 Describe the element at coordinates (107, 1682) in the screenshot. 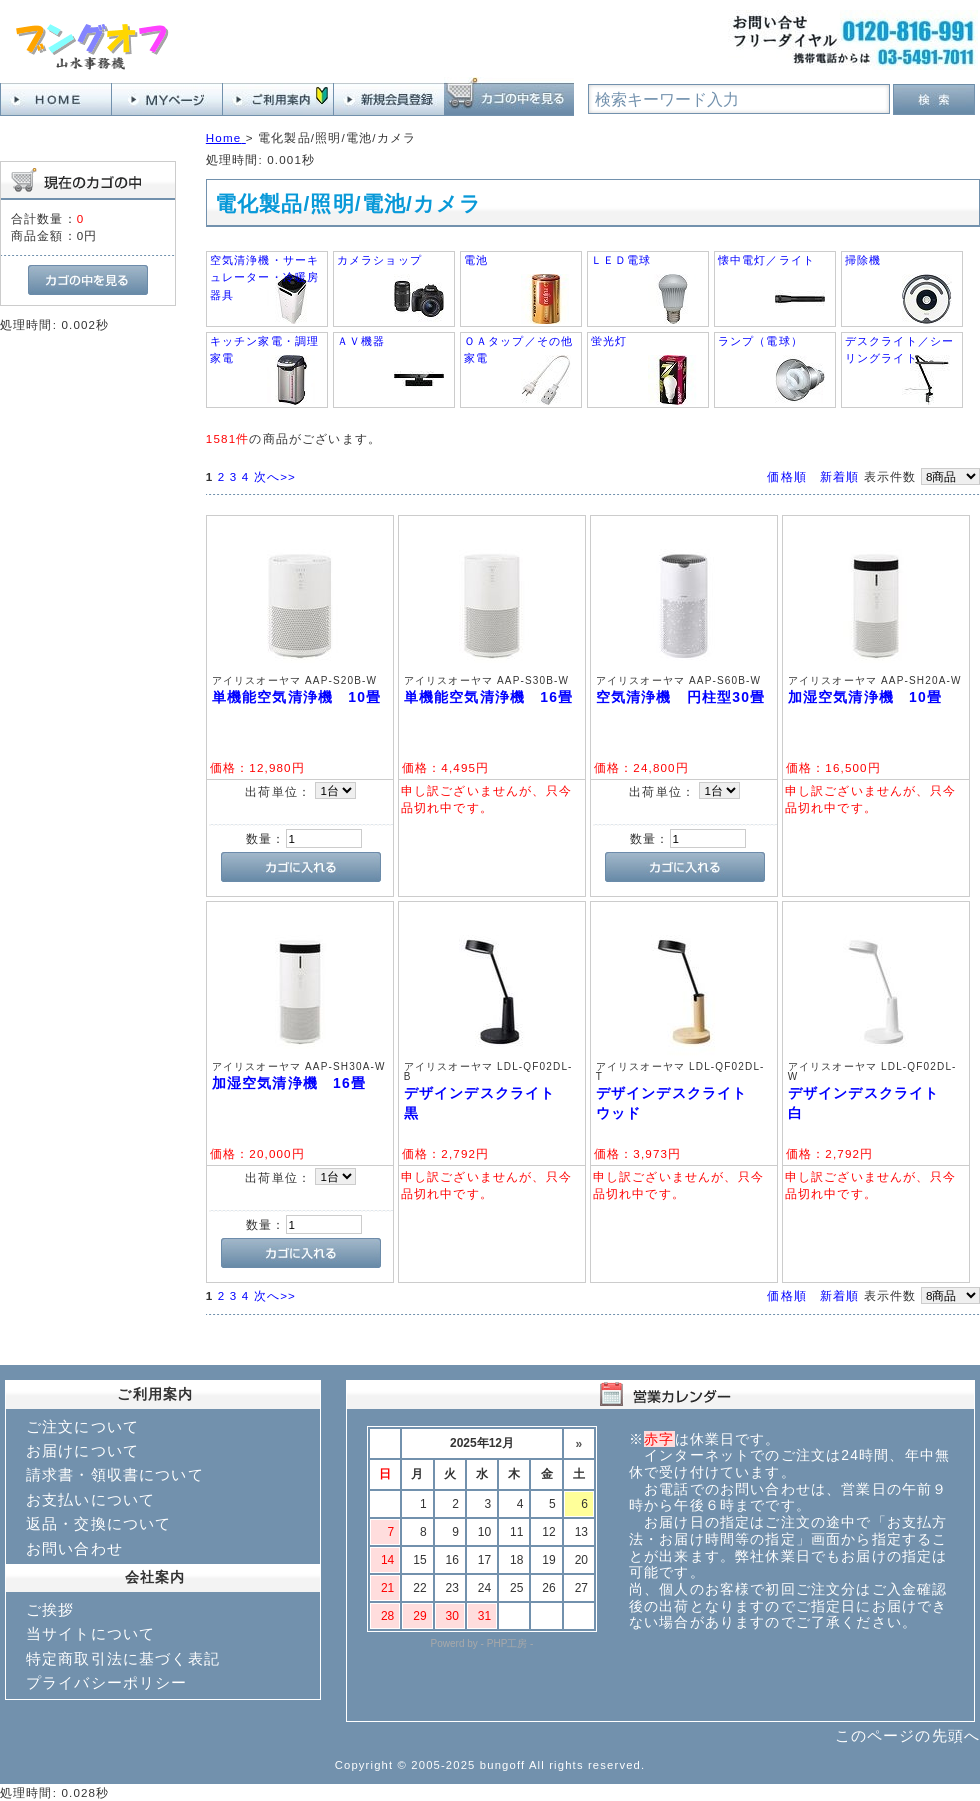

I see `プライバシーポリシー` at that location.